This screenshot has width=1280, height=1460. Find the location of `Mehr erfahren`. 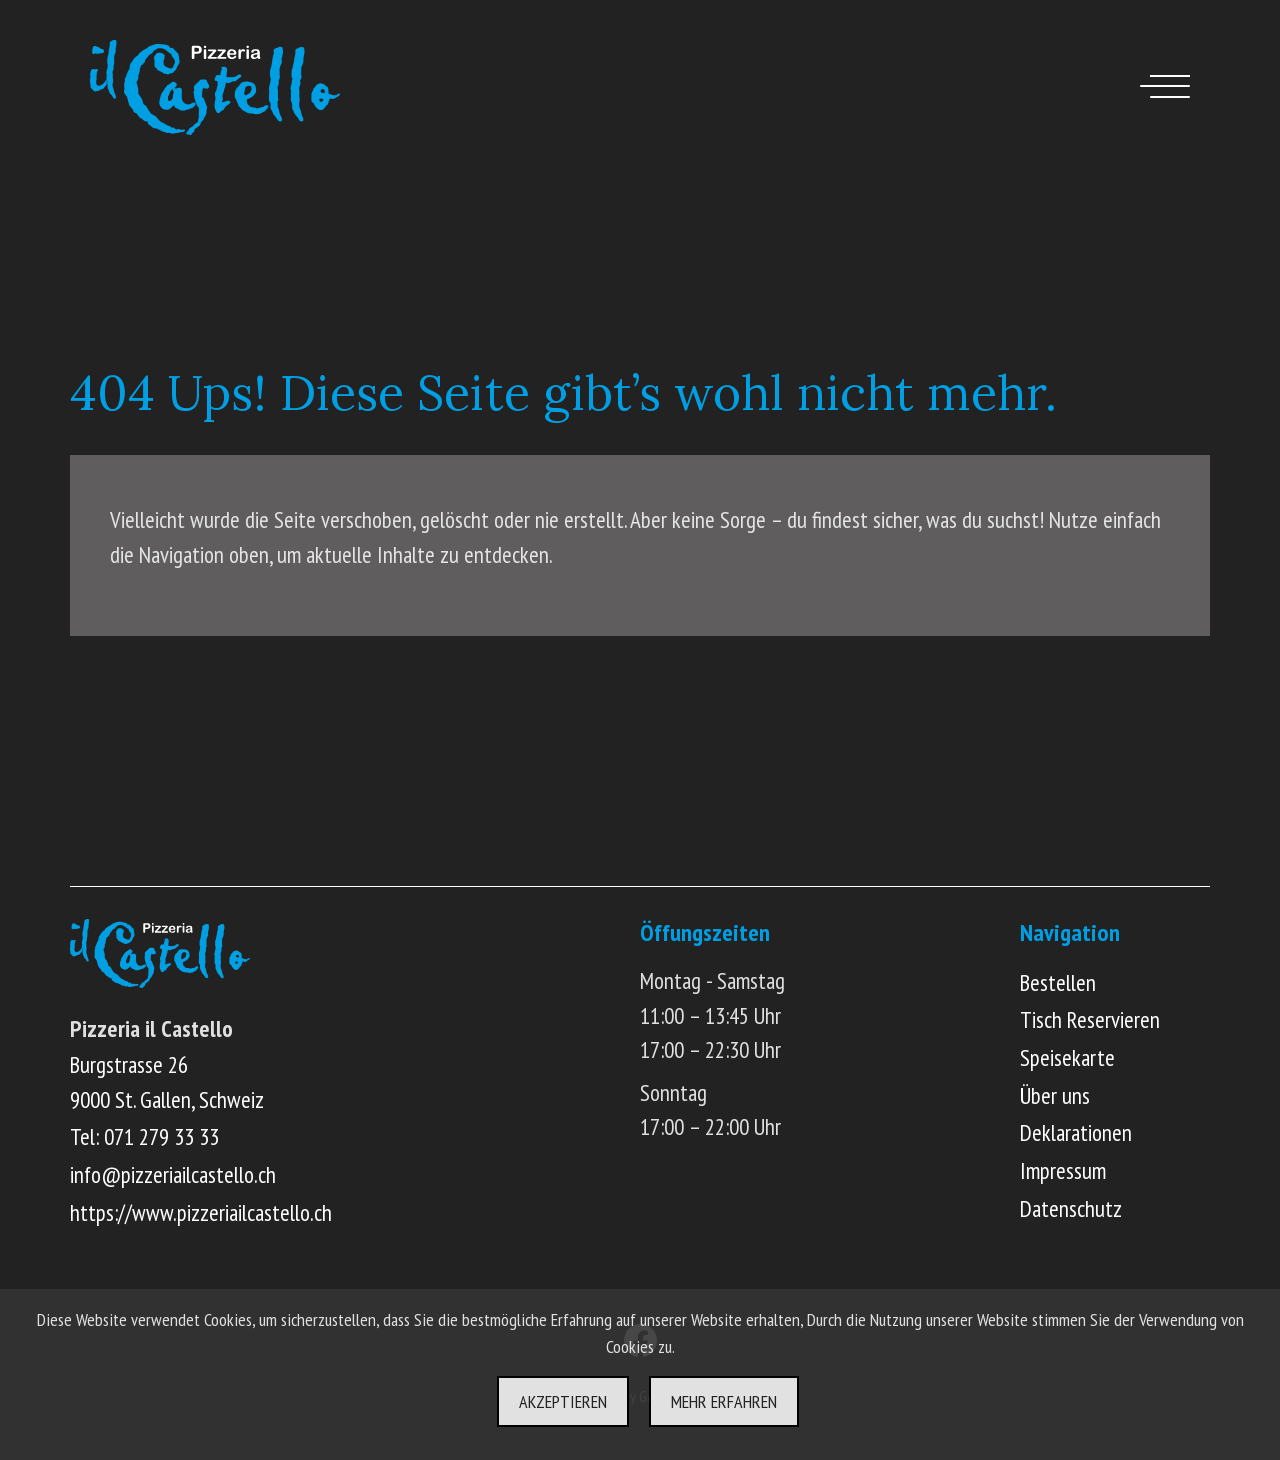

Mehr erfahren is located at coordinates (724, 1401).